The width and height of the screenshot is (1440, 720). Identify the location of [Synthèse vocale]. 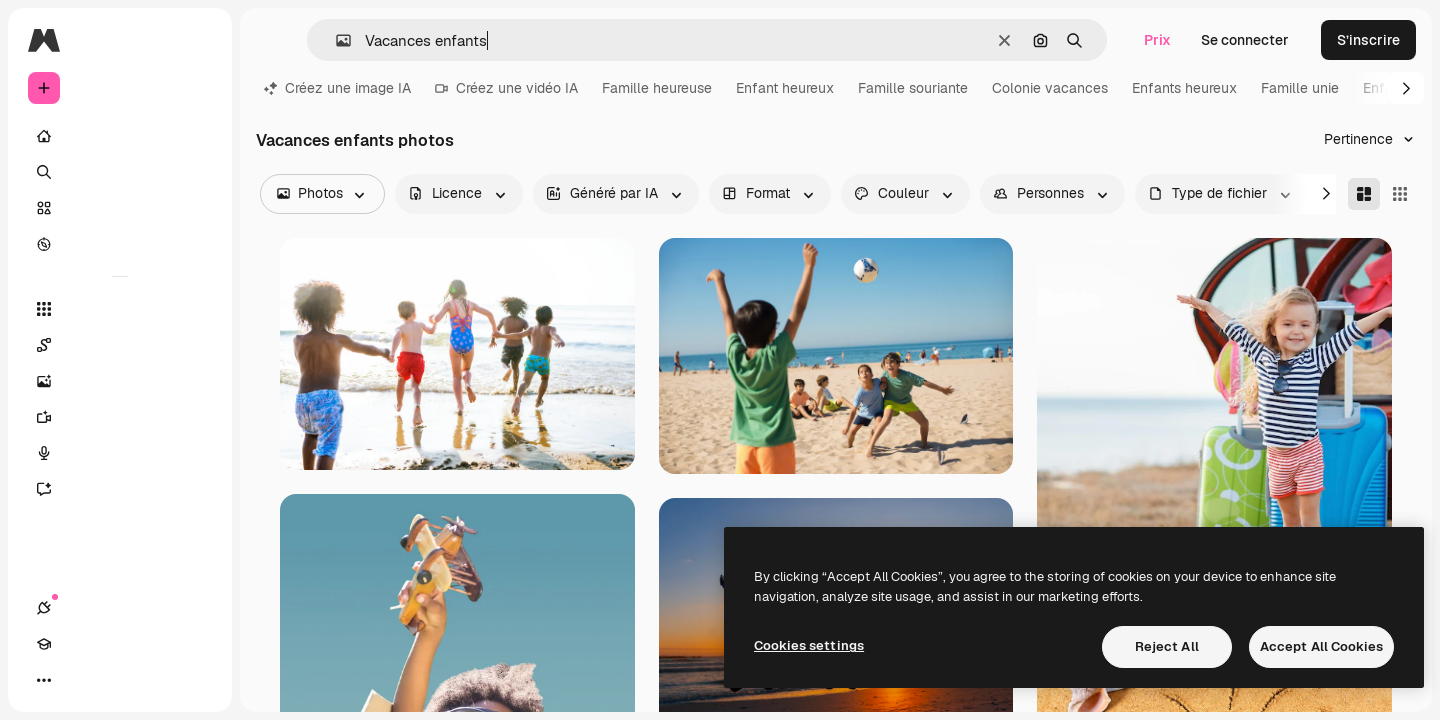
(120, 453).